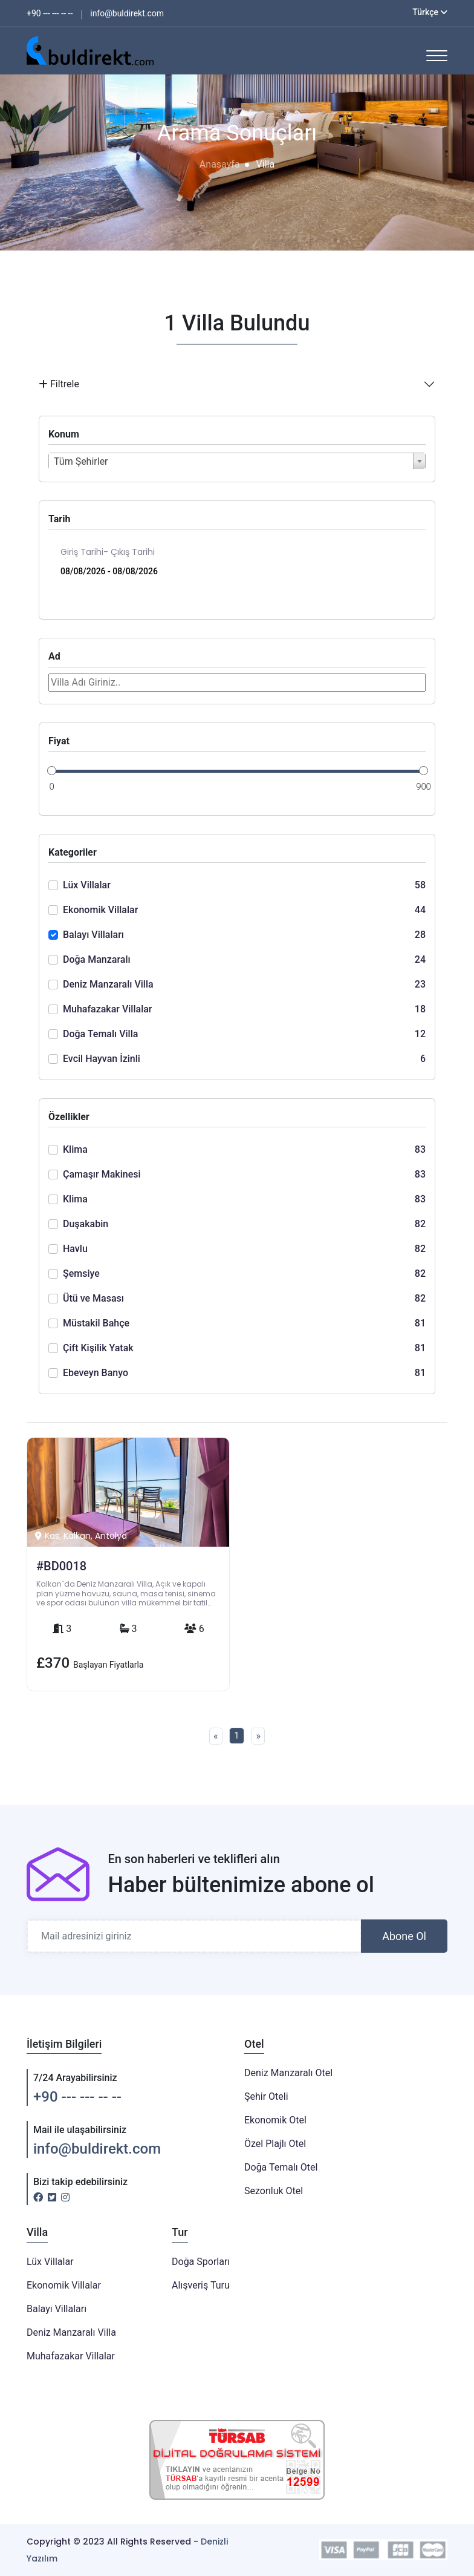 The image size is (474, 2576). What do you see at coordinates (273, 2191) in the screenshot?
I see `Sezonluk Otel` at bounding box center [273, 2191].